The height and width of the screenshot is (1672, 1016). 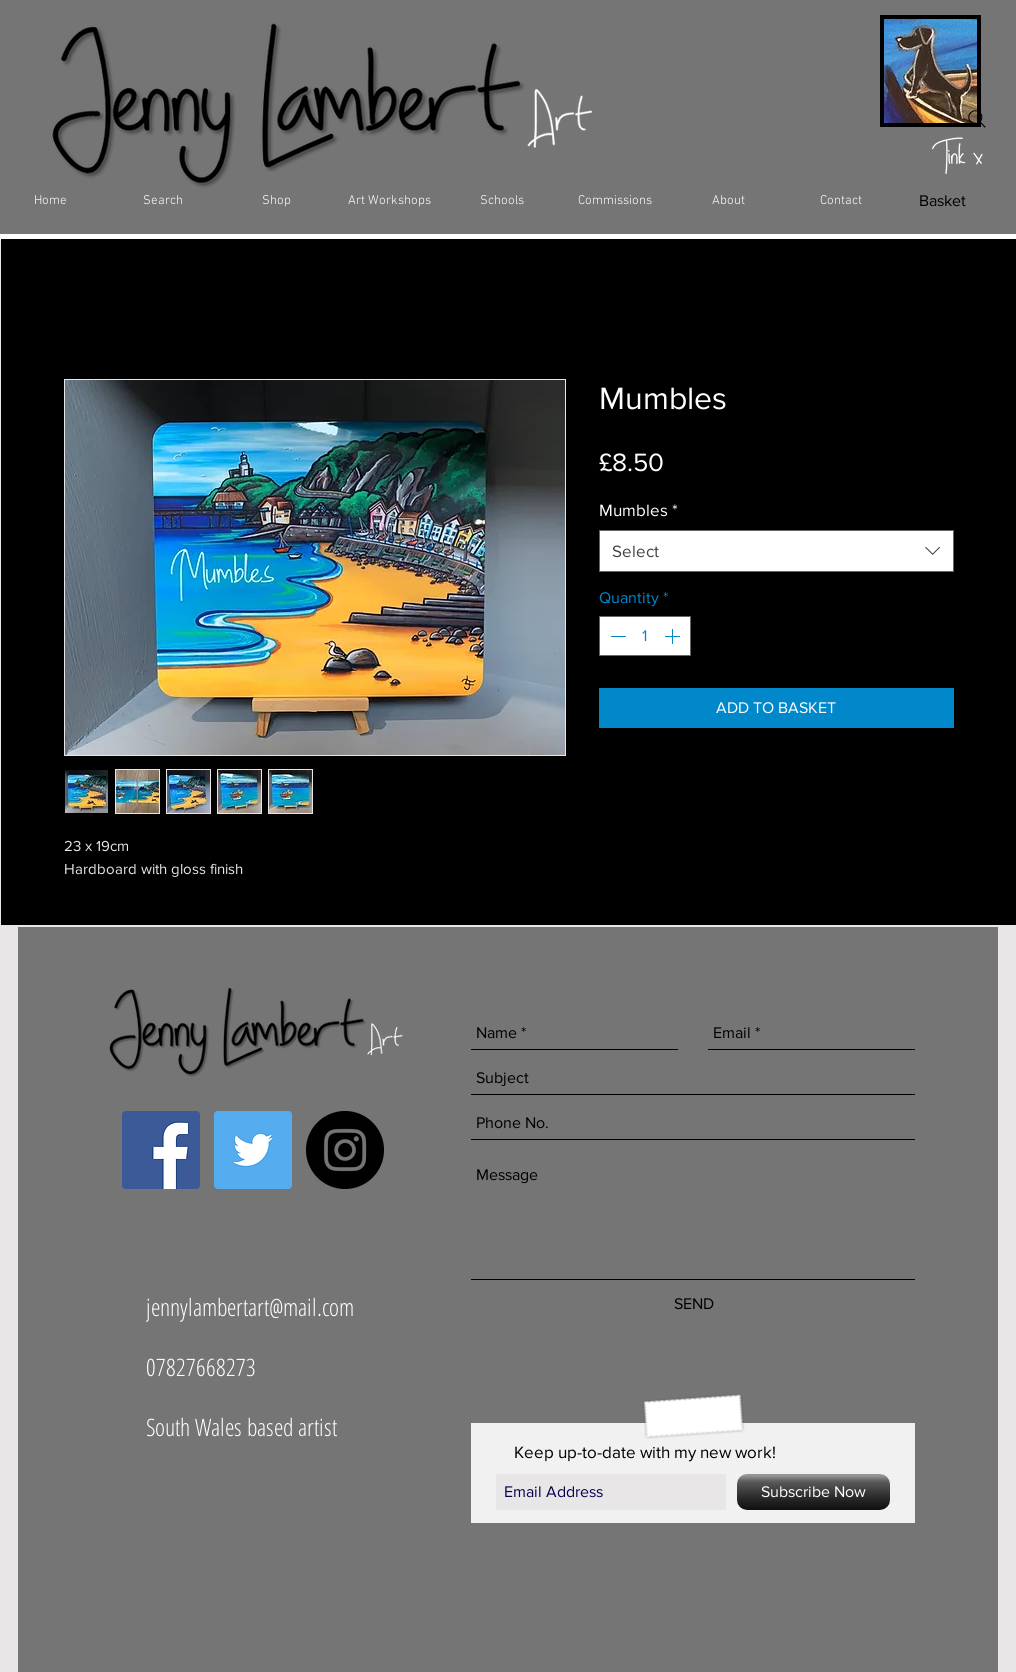 I want to click on [Decrement], so click(x=616, y=636).